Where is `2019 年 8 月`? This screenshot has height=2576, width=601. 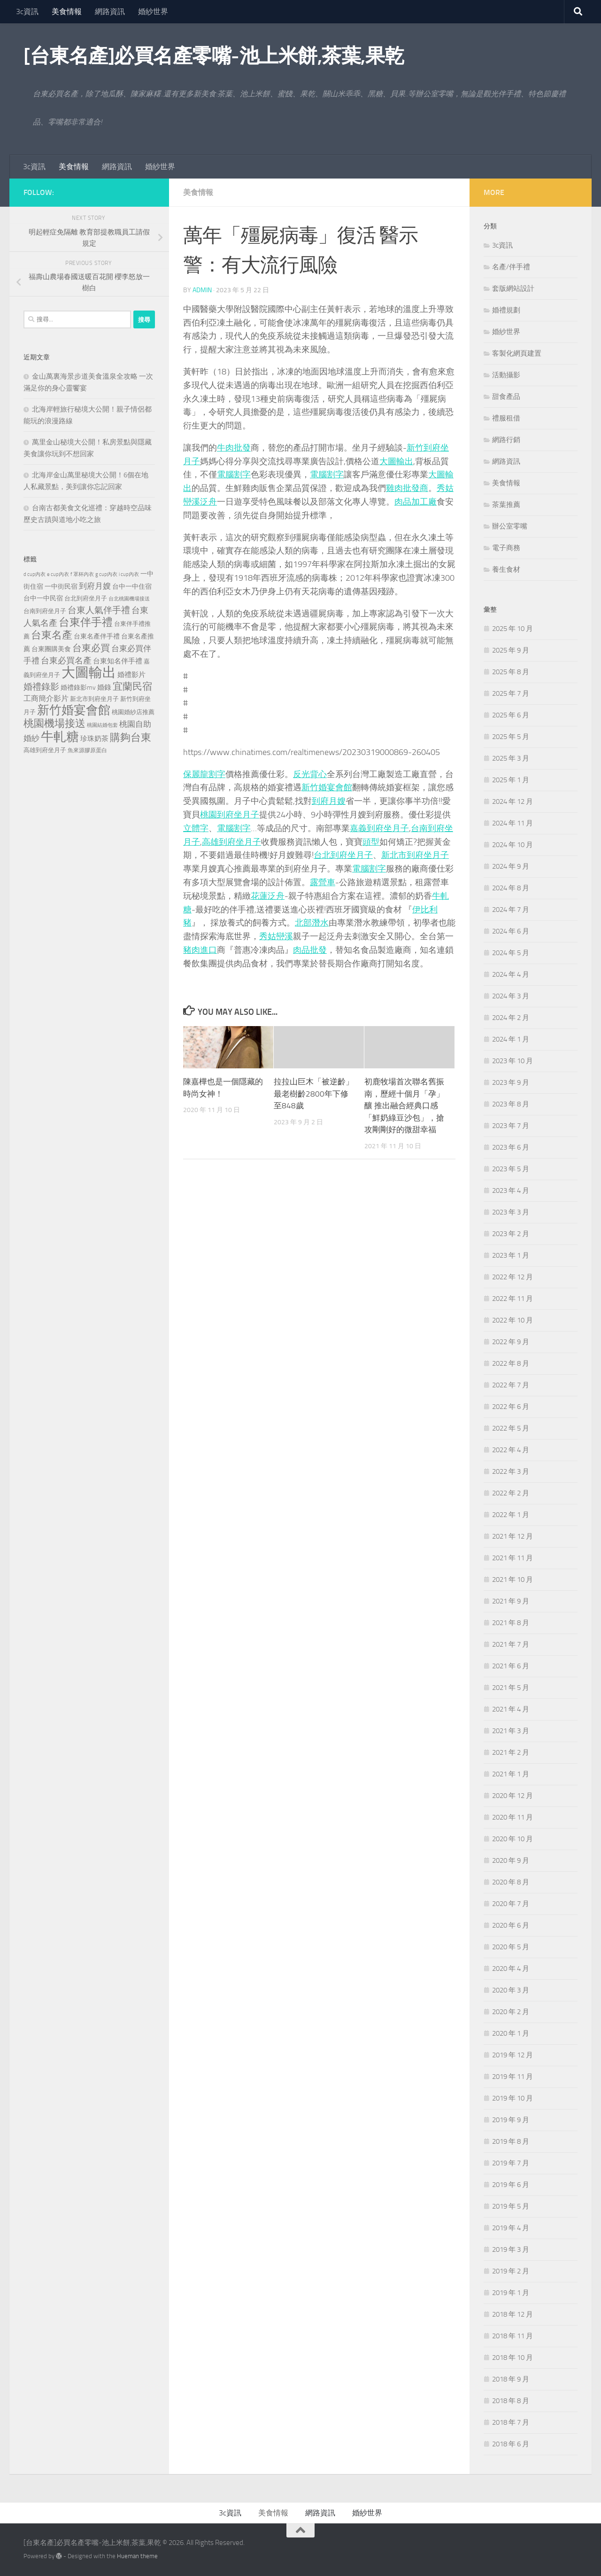
2019 年 8 月 is located at coordinates (510, 2141).